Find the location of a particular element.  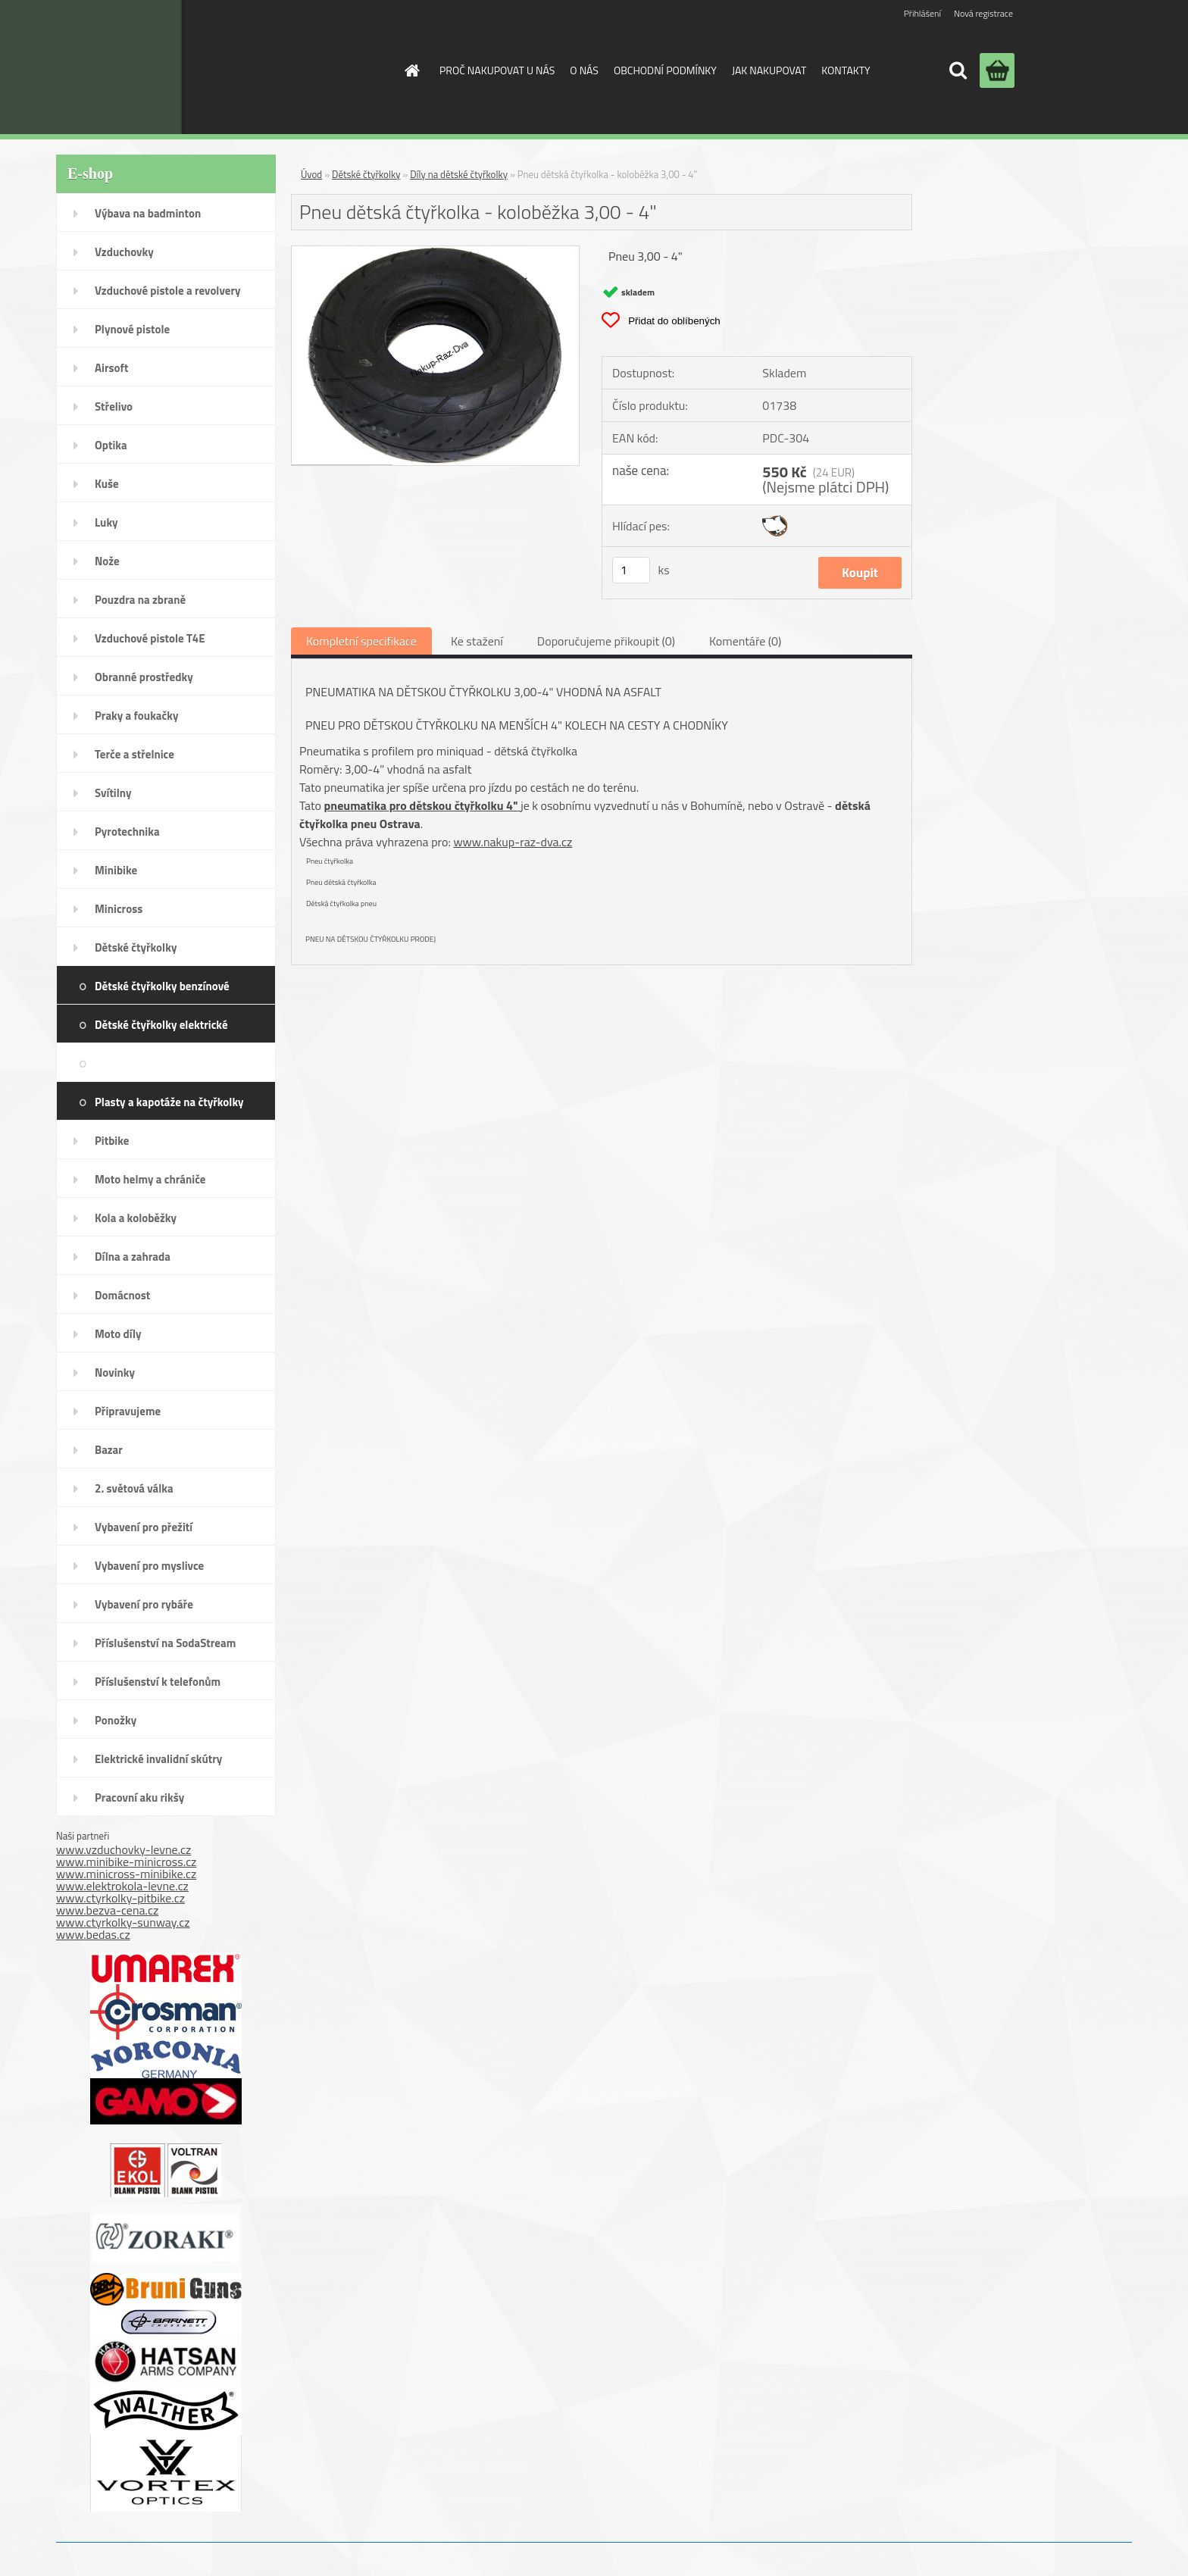

[search] is located at coordinates (957, 70).